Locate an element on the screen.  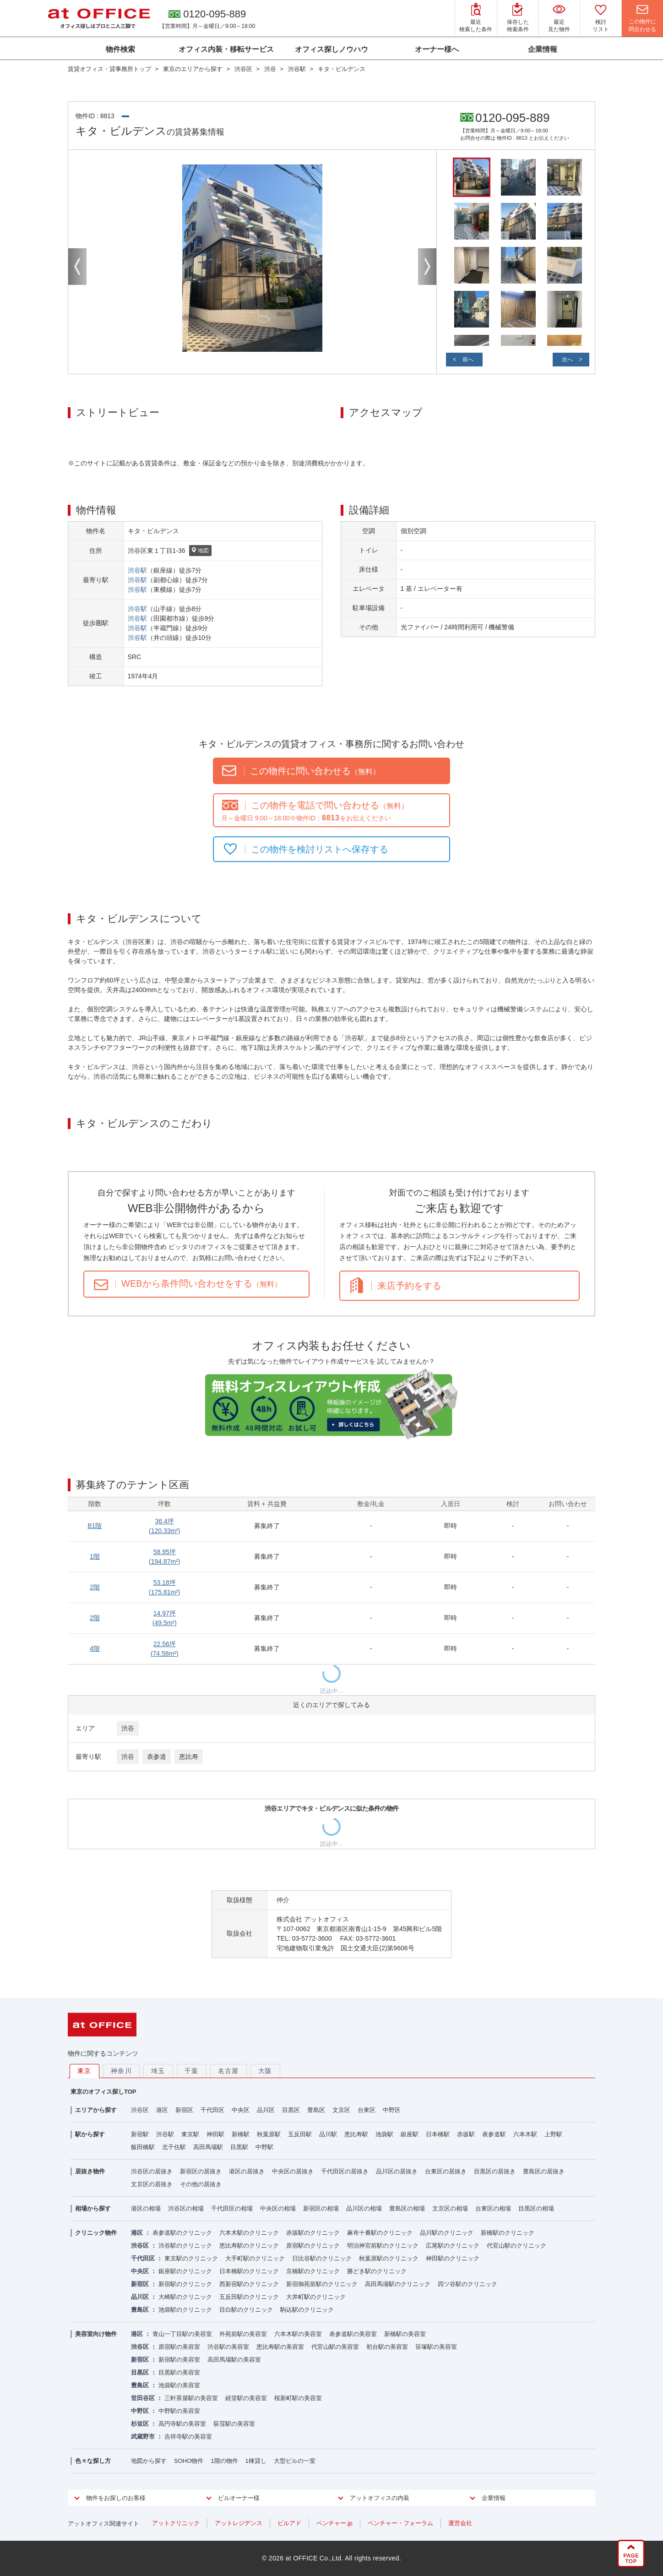
三軒茶屋駅の美容室 is located at coordinates (191, 2398).